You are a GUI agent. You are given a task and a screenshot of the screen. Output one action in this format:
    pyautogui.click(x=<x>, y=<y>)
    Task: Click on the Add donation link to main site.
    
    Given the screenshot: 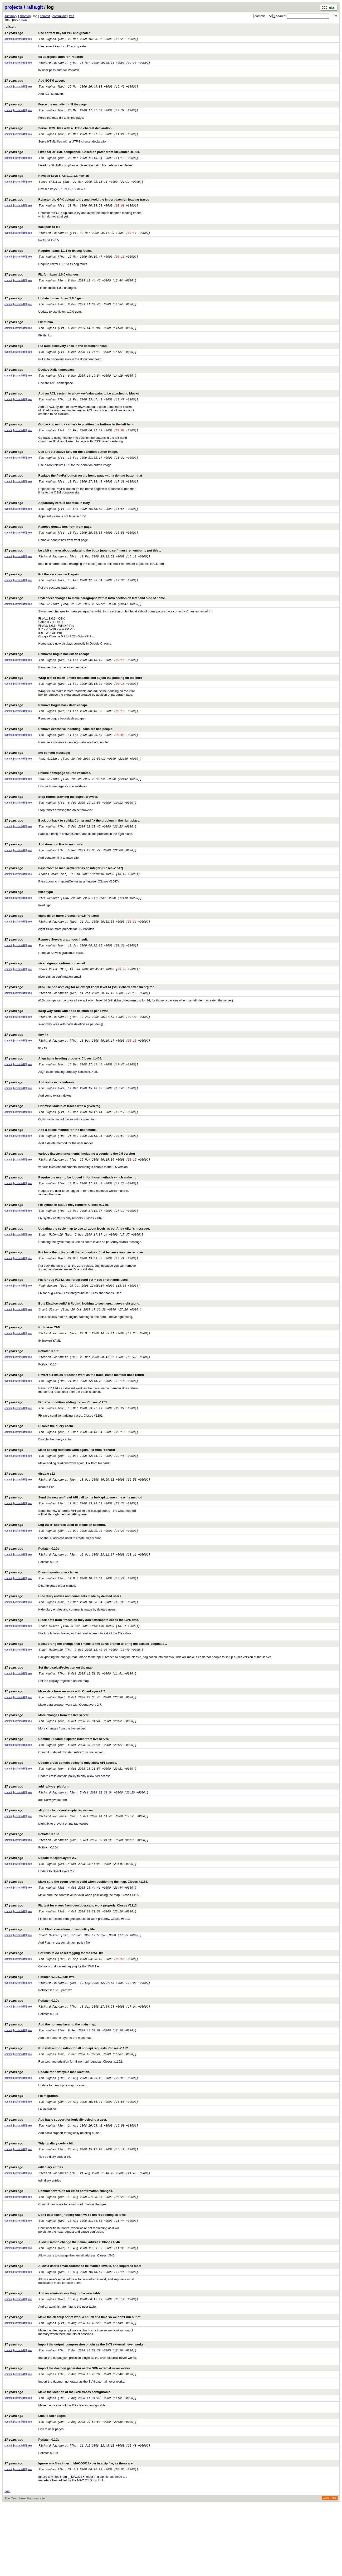 What is the action you would take?
    pyautogui.click(x=44, y=867)
    